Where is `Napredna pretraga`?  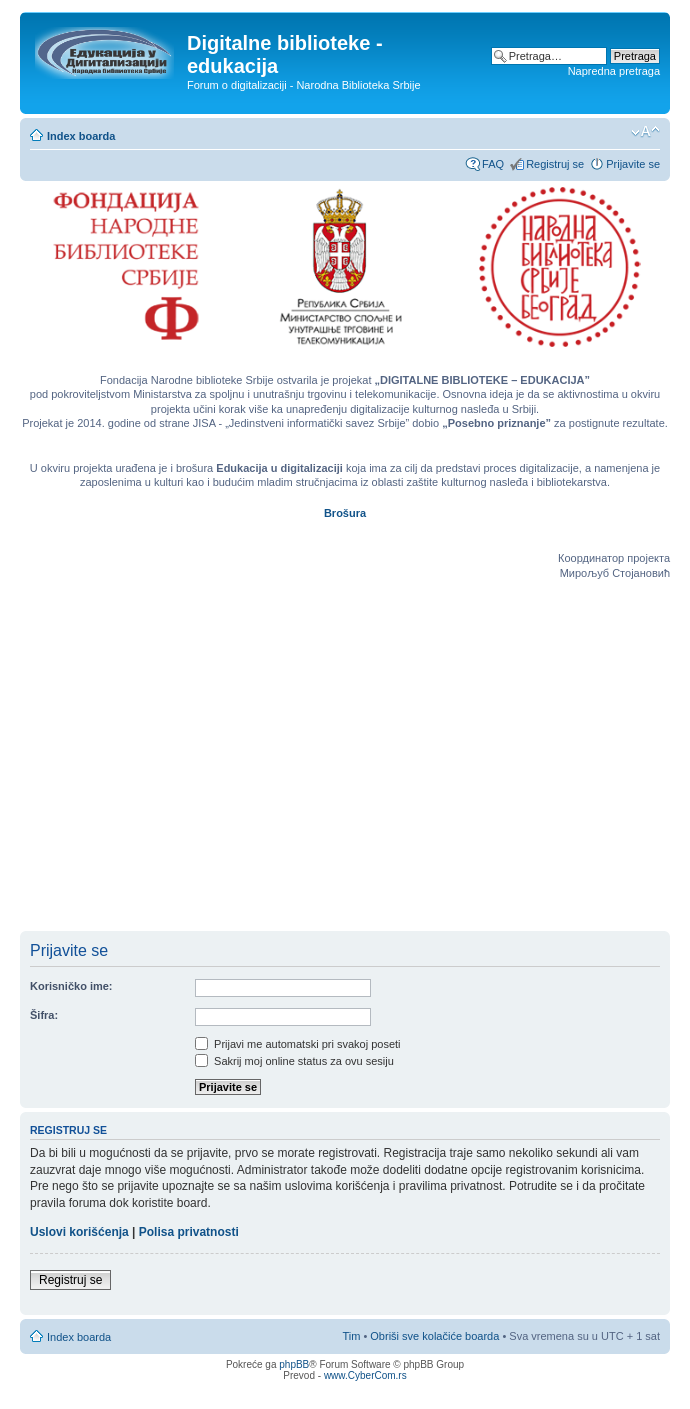
Napredna pretraga is located at coordinates (614, 71).